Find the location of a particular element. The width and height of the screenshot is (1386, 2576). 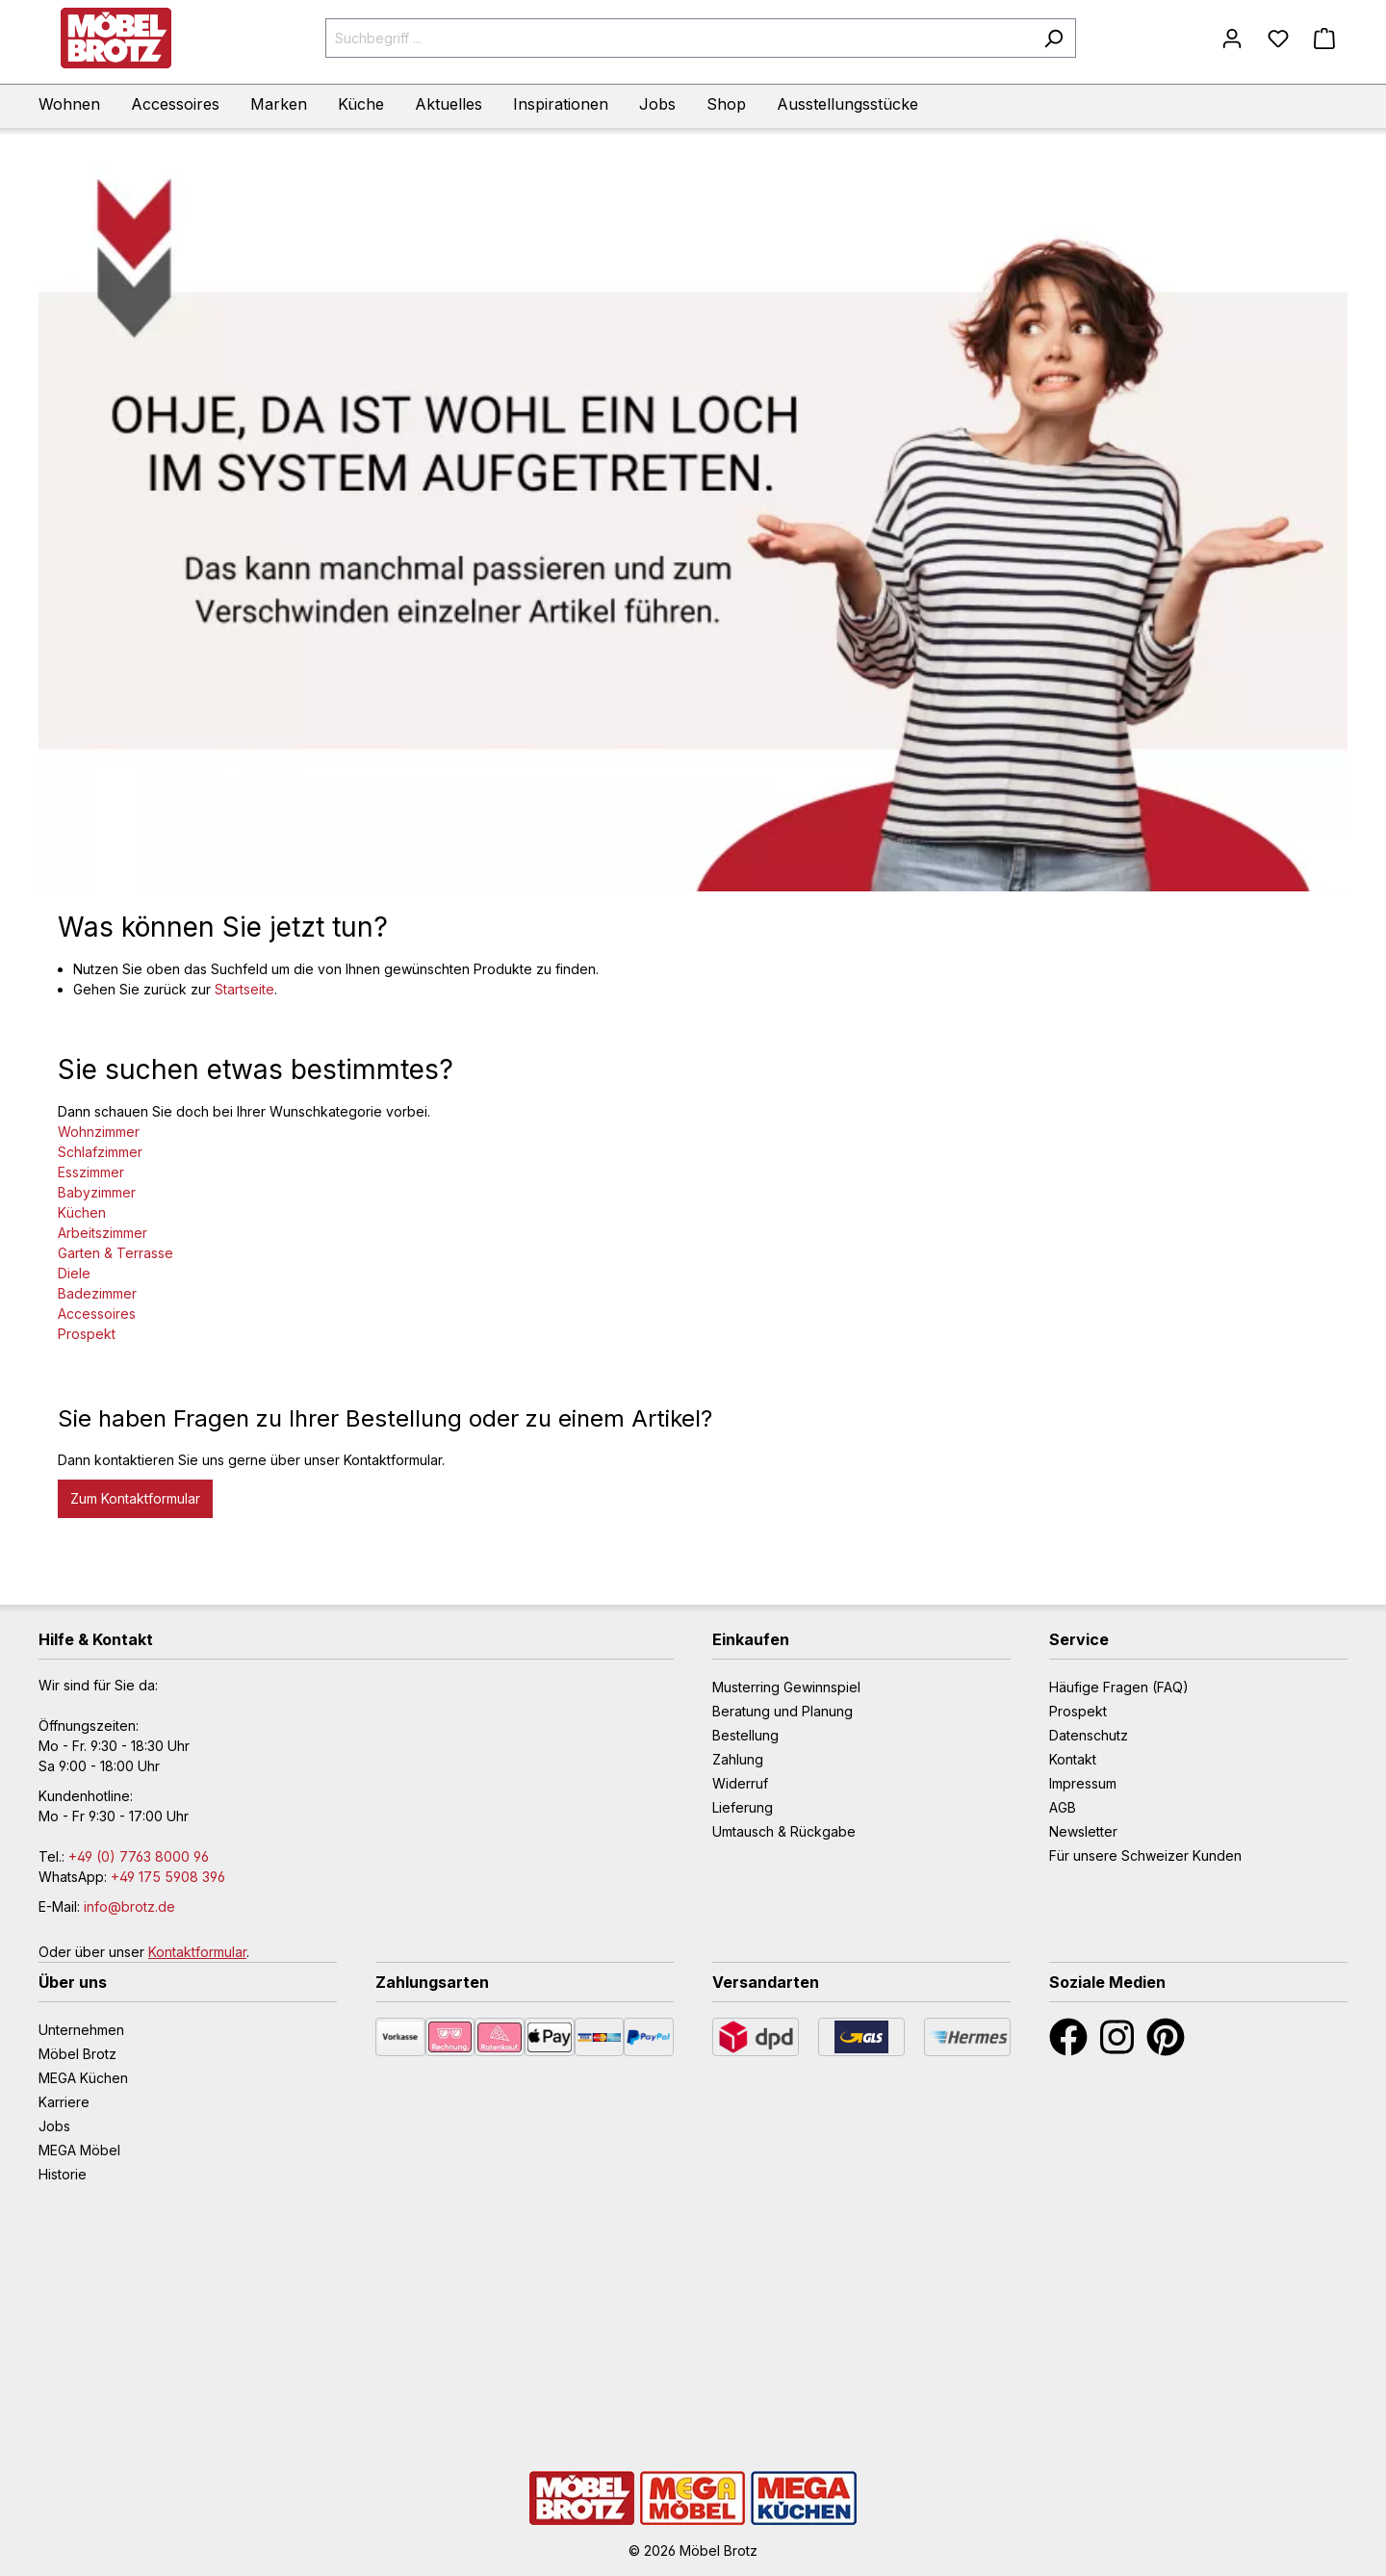

Startseite is located at coordinates (244, 989).